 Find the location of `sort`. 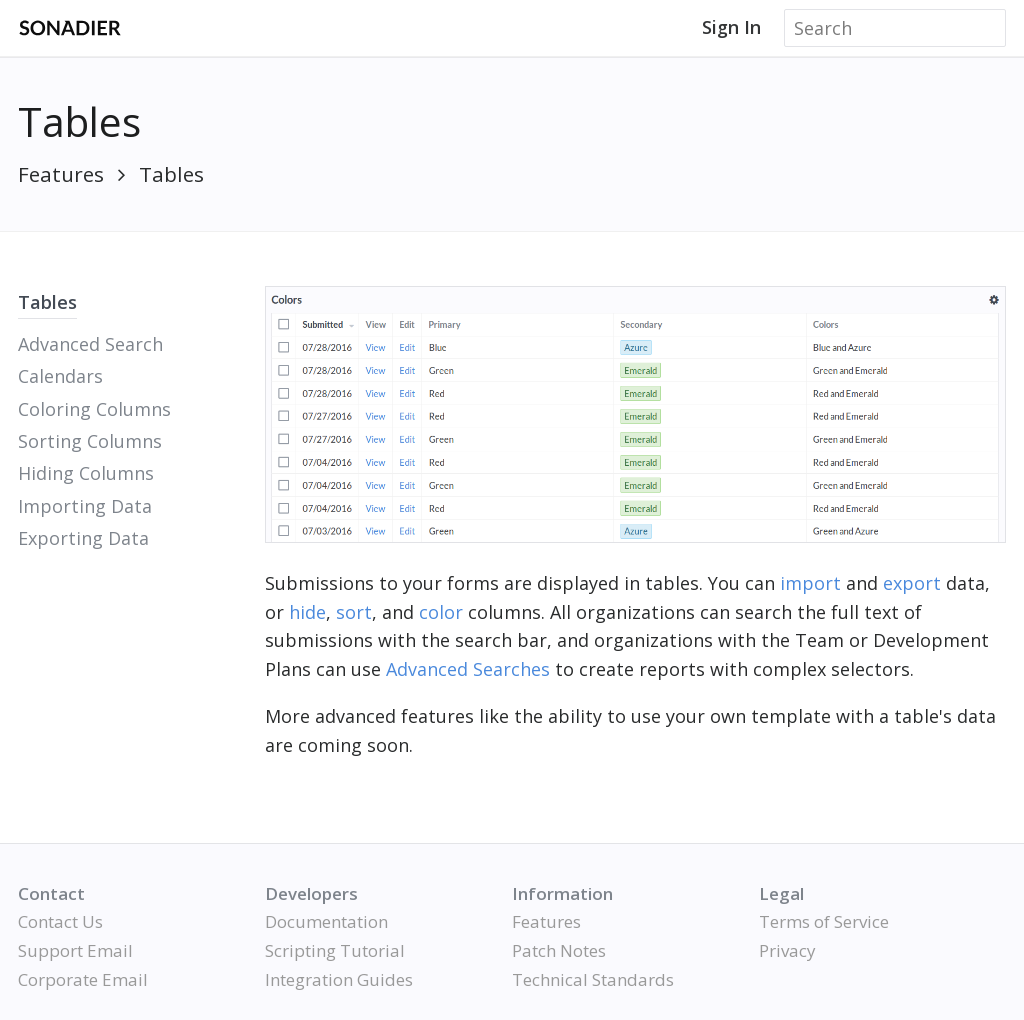

sort is located at coordinates (354, 612).